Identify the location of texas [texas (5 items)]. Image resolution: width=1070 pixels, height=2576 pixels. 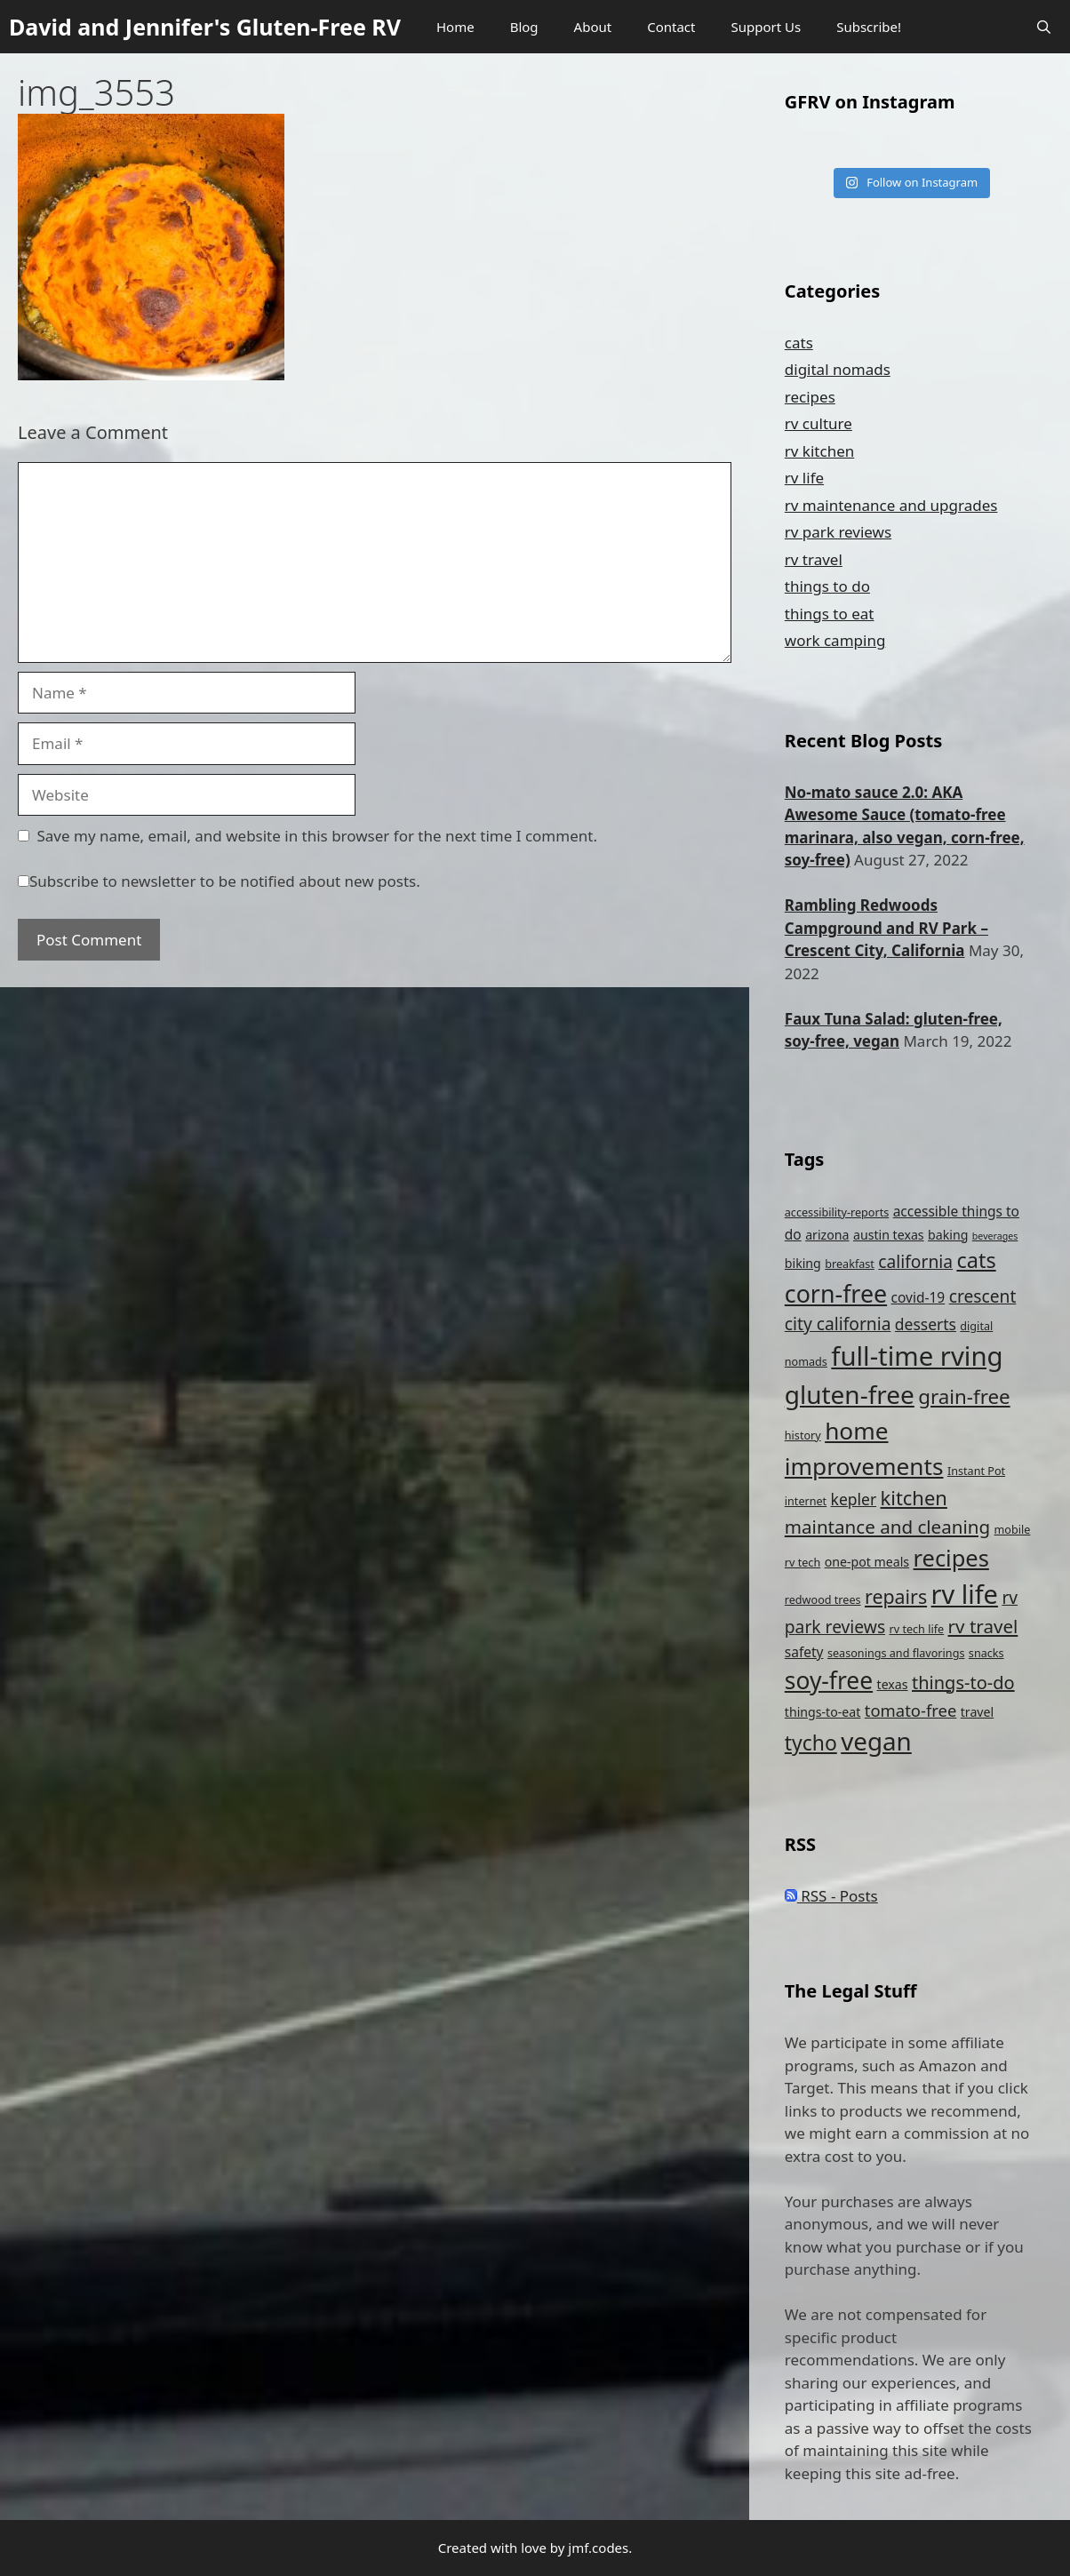
(892, 1684).